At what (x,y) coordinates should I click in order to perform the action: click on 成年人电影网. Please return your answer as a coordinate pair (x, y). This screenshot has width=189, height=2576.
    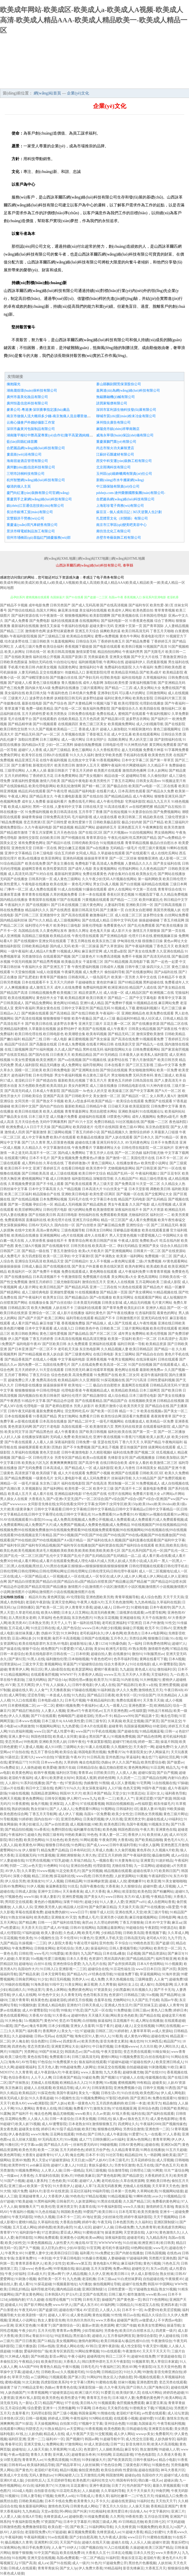
    Looking at the image, I should click on (93, 683).